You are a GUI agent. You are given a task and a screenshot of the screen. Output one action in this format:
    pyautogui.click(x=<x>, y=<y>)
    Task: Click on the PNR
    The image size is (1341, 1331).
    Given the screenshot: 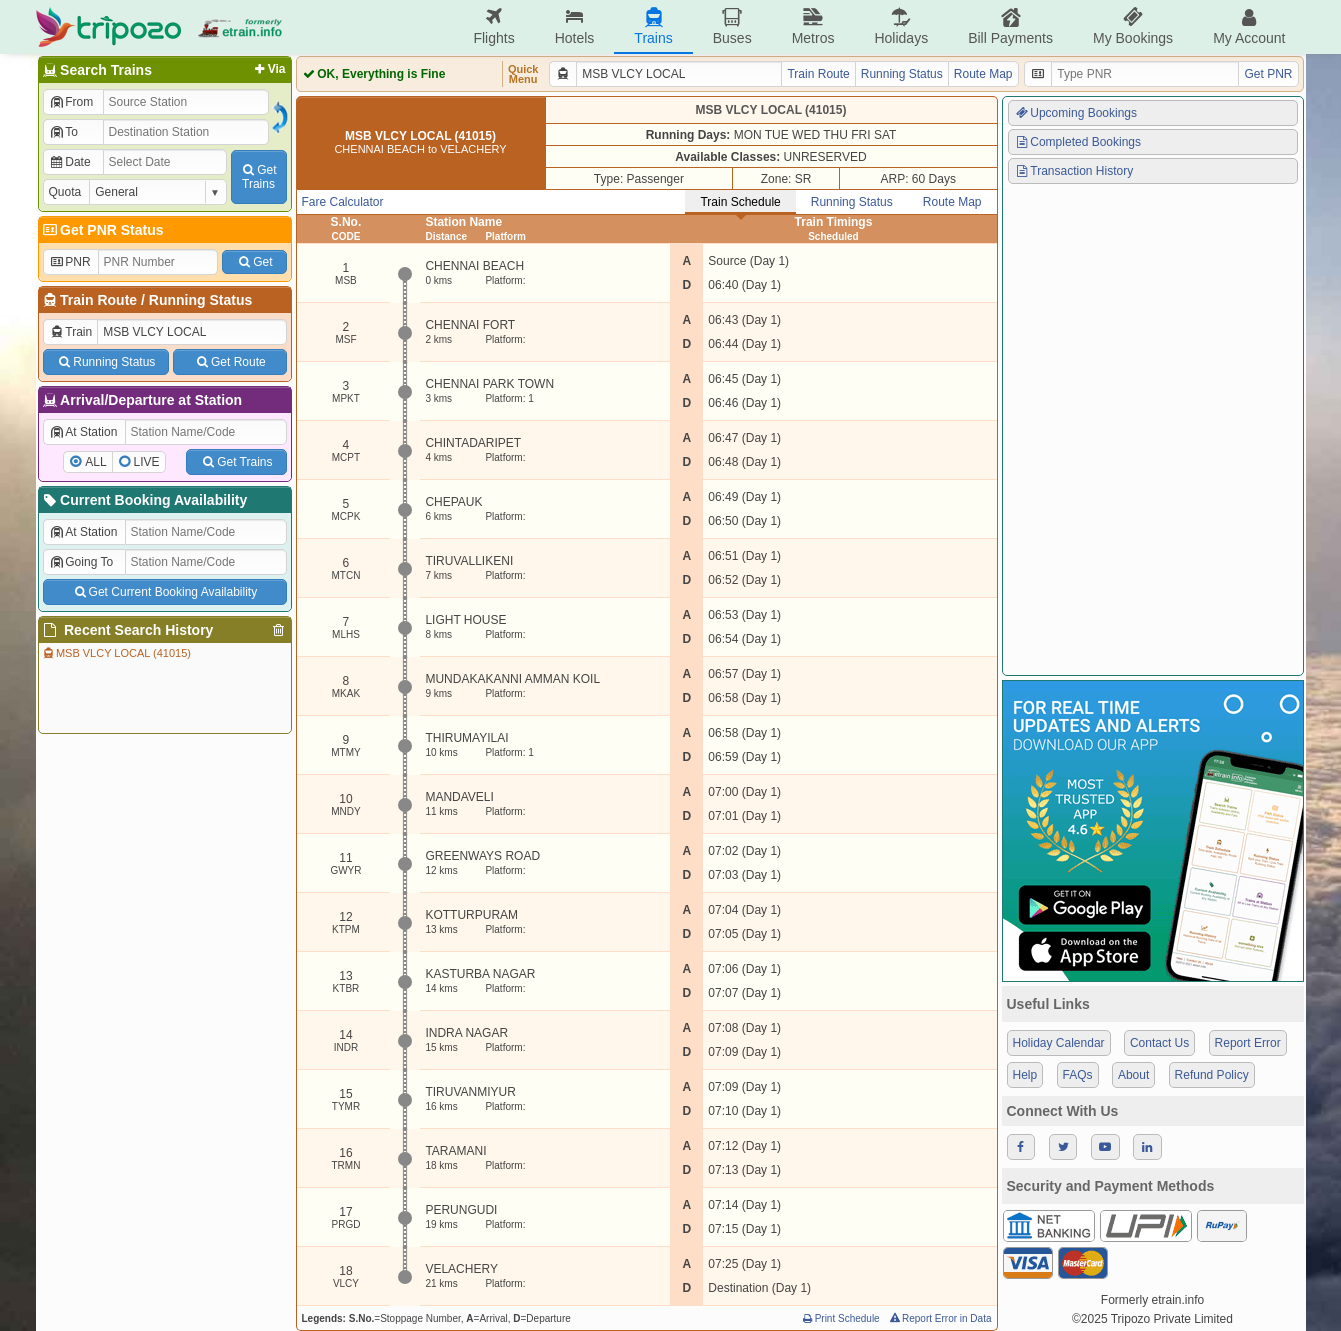 What is the action you would take?
    pyautogui.click(x=70, y=262)
    